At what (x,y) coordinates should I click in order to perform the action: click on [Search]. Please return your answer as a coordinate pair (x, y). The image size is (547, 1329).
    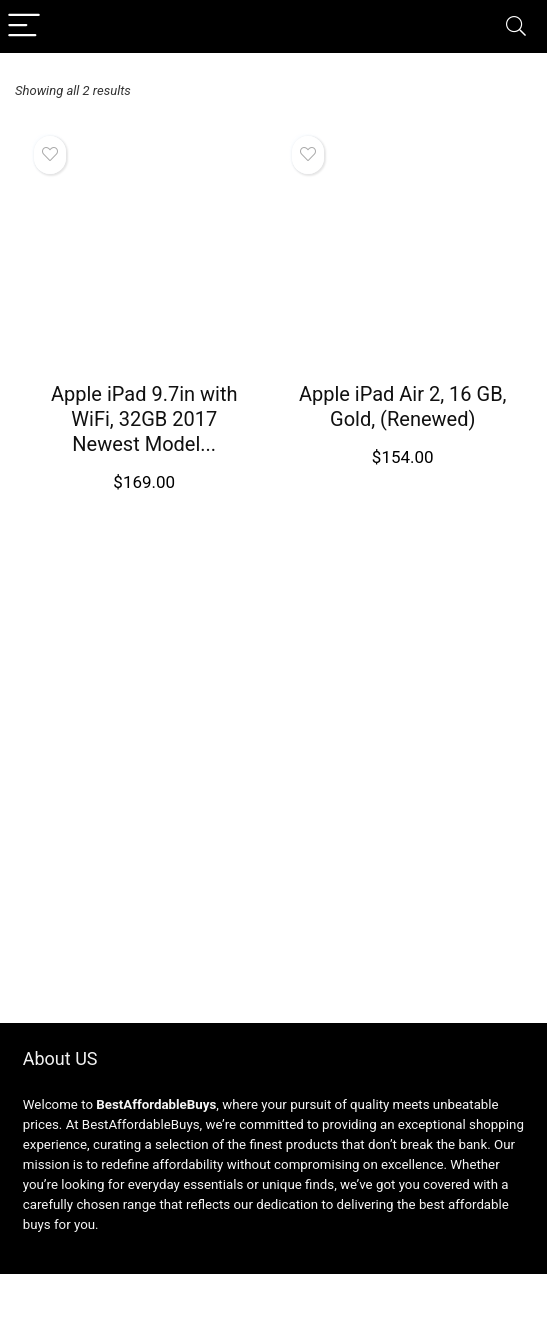
    Looking at the image, I should click on (516, 26).